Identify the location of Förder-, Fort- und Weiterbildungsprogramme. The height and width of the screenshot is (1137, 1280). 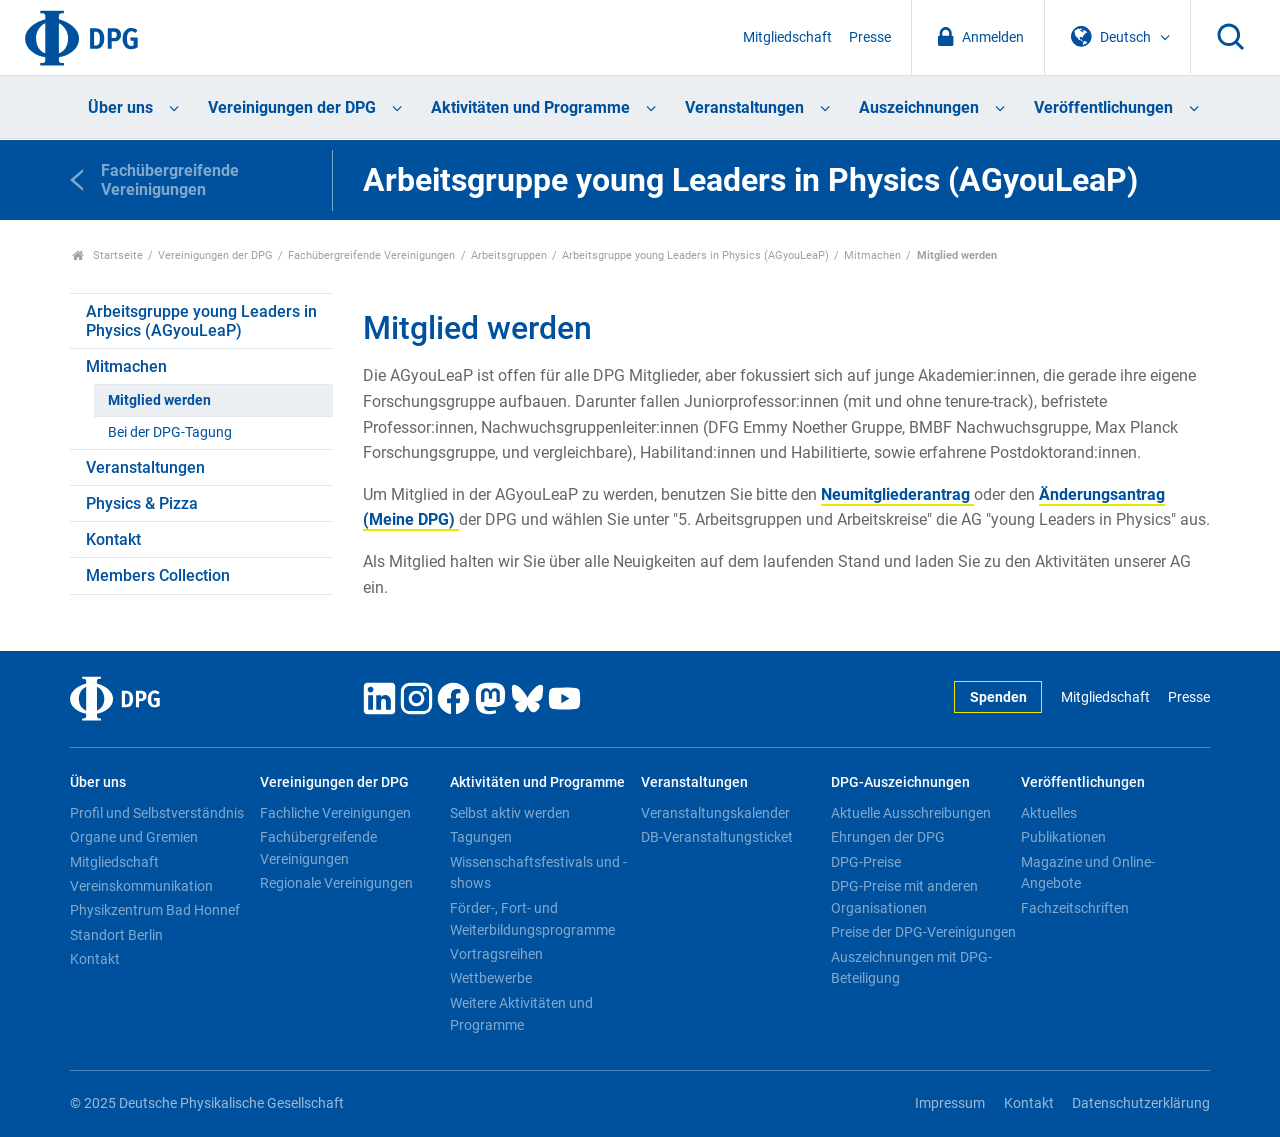
(532, 919).